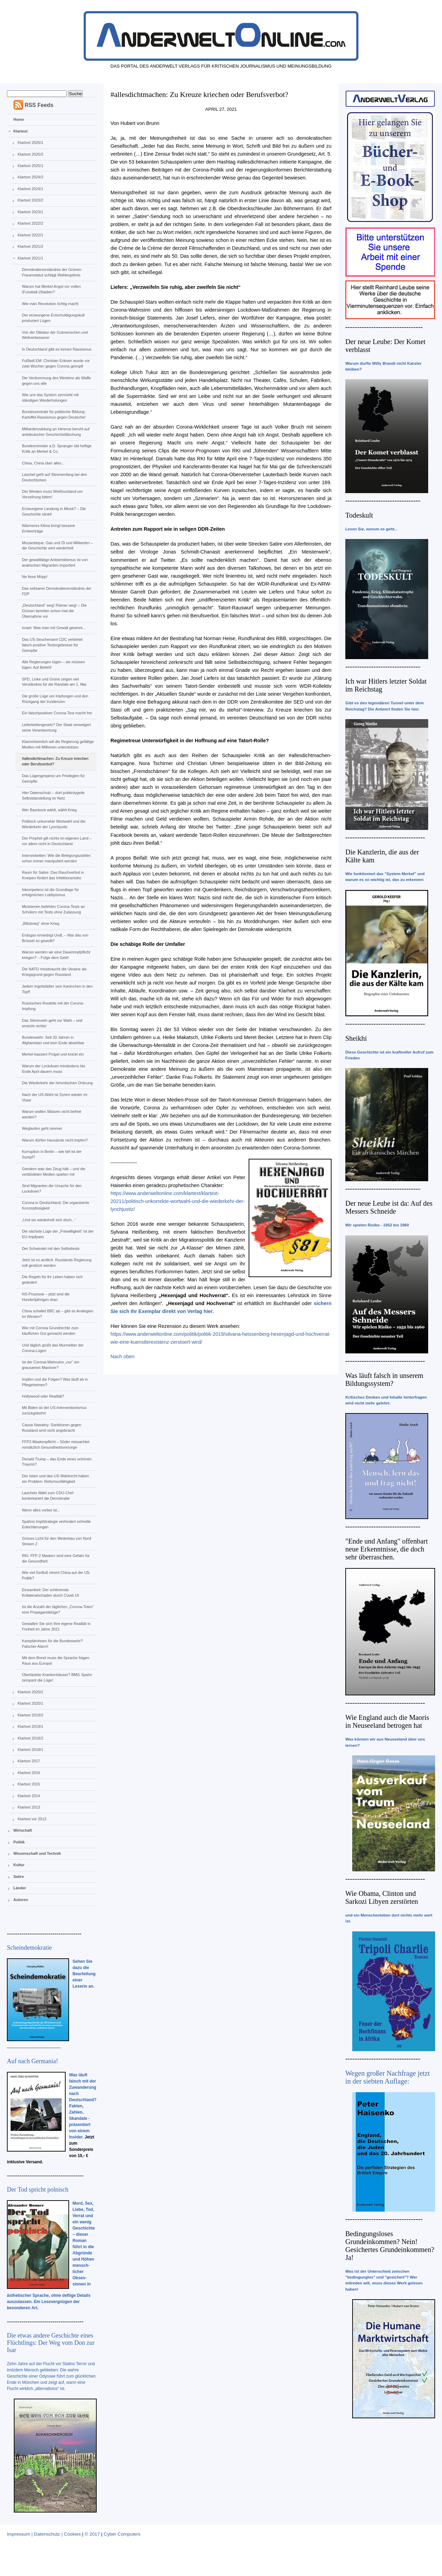 This screenshot has width=442, height=2576. Describe the element at coordinates (359, 515) in the screenshot. I see `Todeskult` at that location.